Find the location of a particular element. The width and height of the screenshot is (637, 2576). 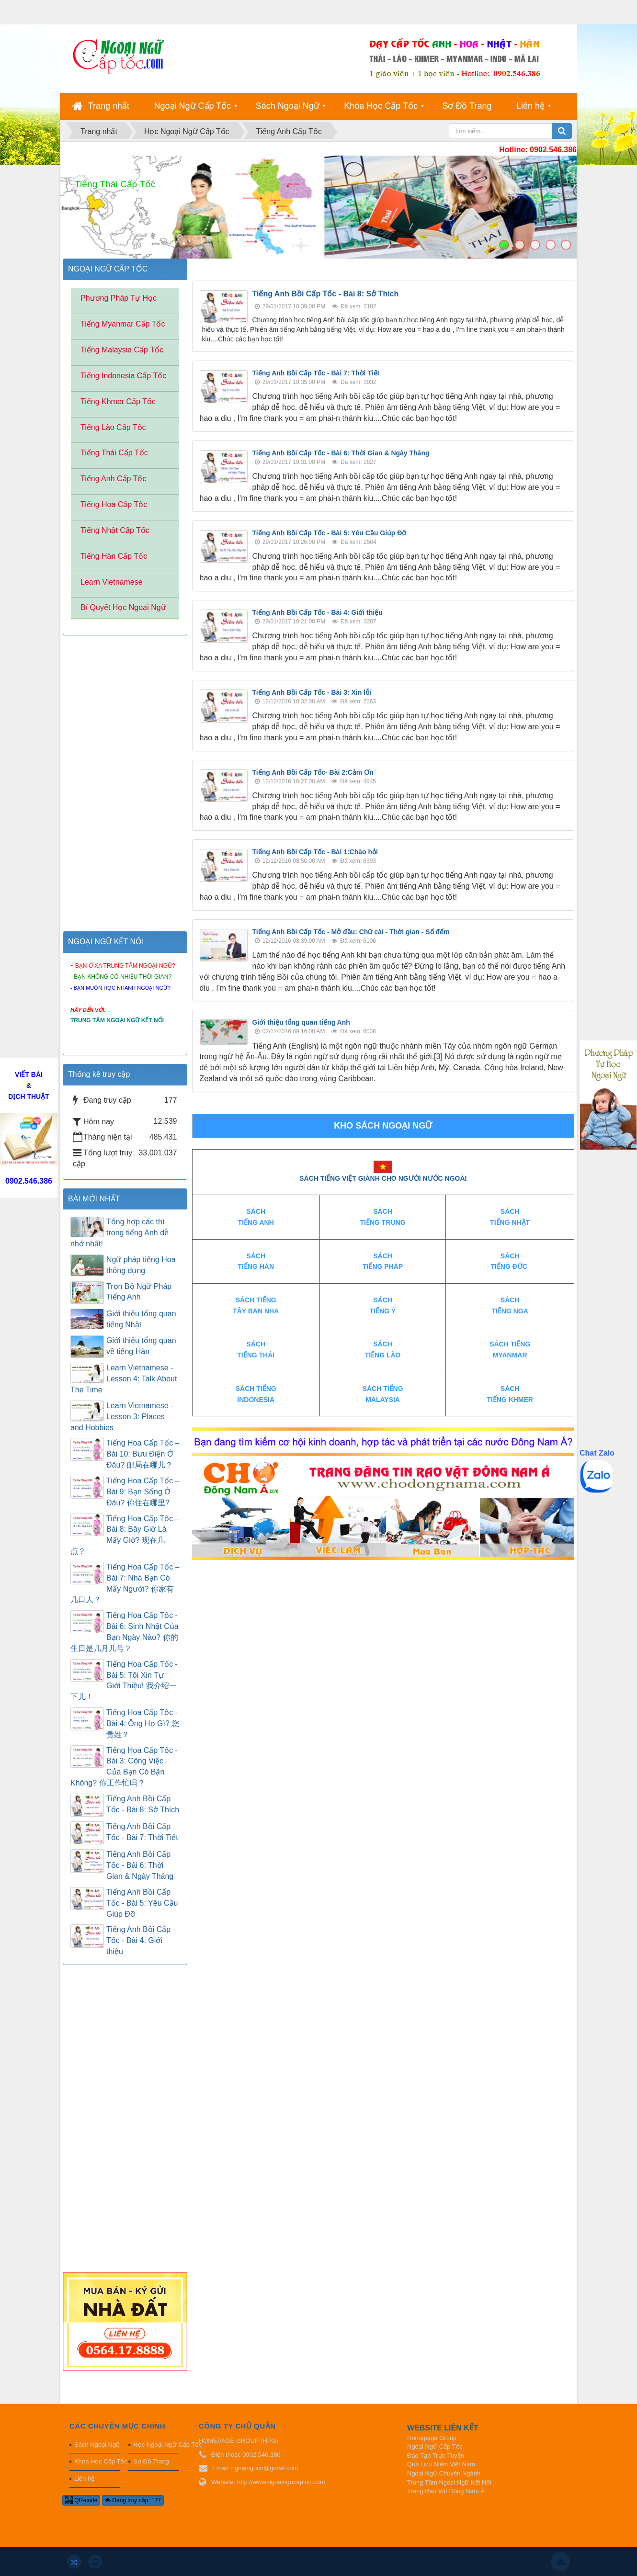

Tiếng Anh Bồi Cấp Tốc - Bài 8: Sở Thích is located at coordinates (325, 294).